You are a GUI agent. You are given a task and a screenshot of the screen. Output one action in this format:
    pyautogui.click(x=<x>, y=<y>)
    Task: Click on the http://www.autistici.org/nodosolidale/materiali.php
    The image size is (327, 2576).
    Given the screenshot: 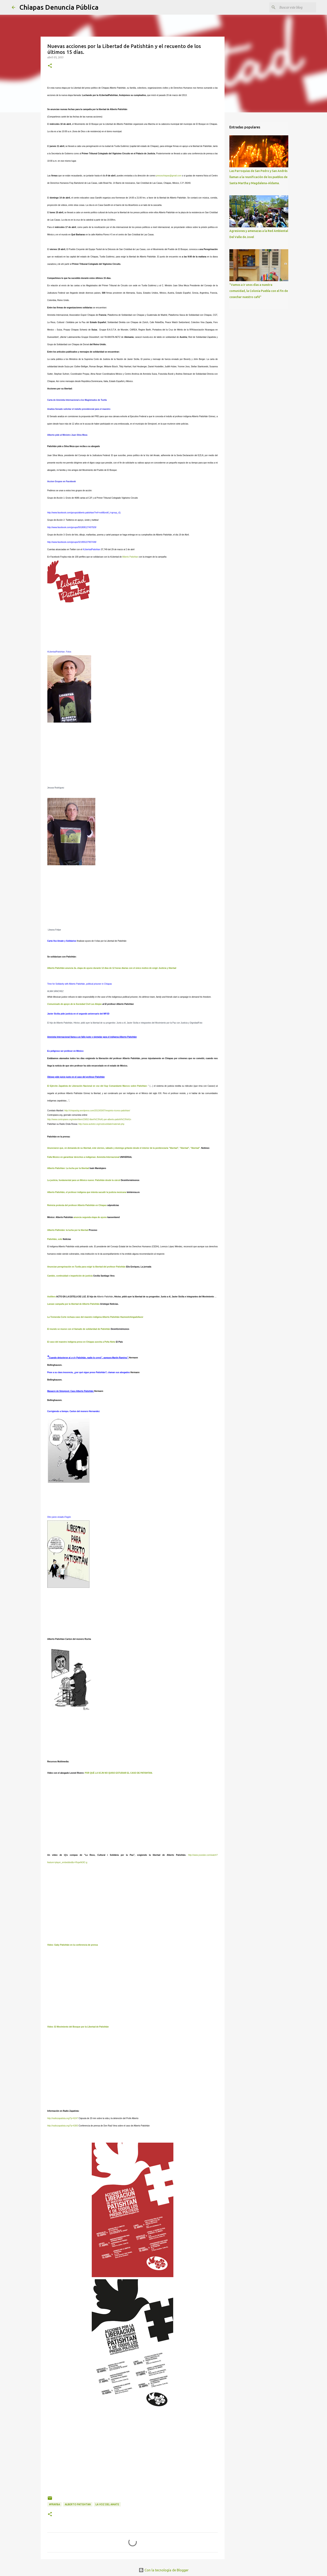 What is the action you would take?
    pyautogui.click(x=101, y=1124)
    